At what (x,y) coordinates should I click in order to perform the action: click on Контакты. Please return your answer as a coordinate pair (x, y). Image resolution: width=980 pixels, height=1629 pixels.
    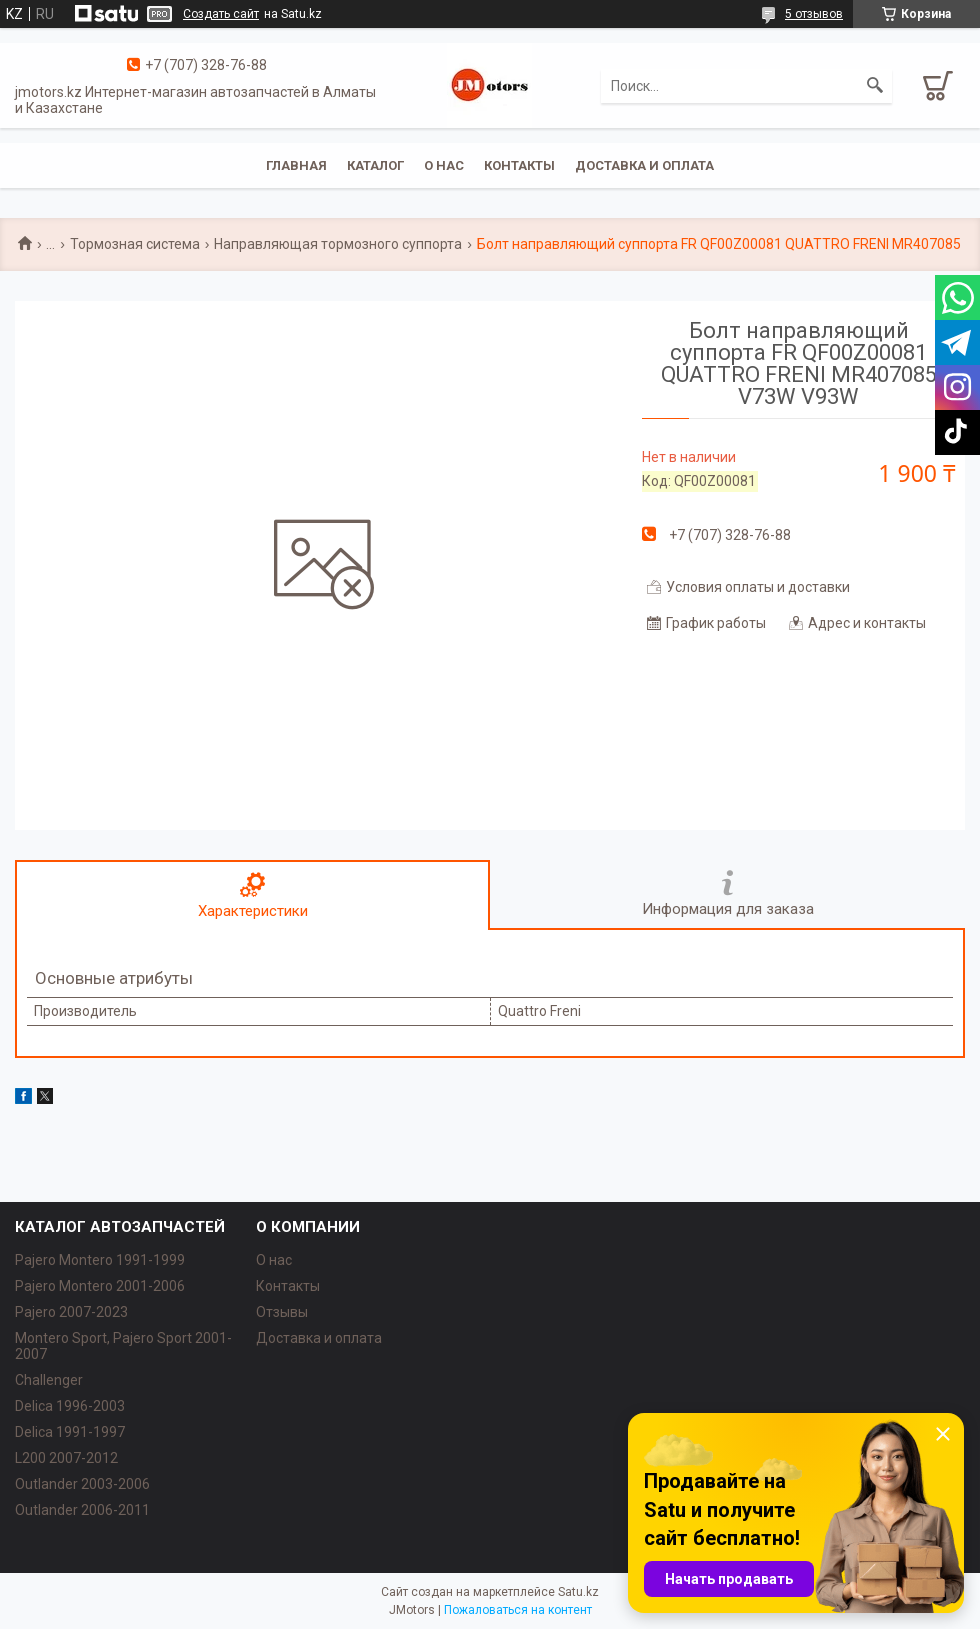
    Looking at the image, I should click on (519, 165).